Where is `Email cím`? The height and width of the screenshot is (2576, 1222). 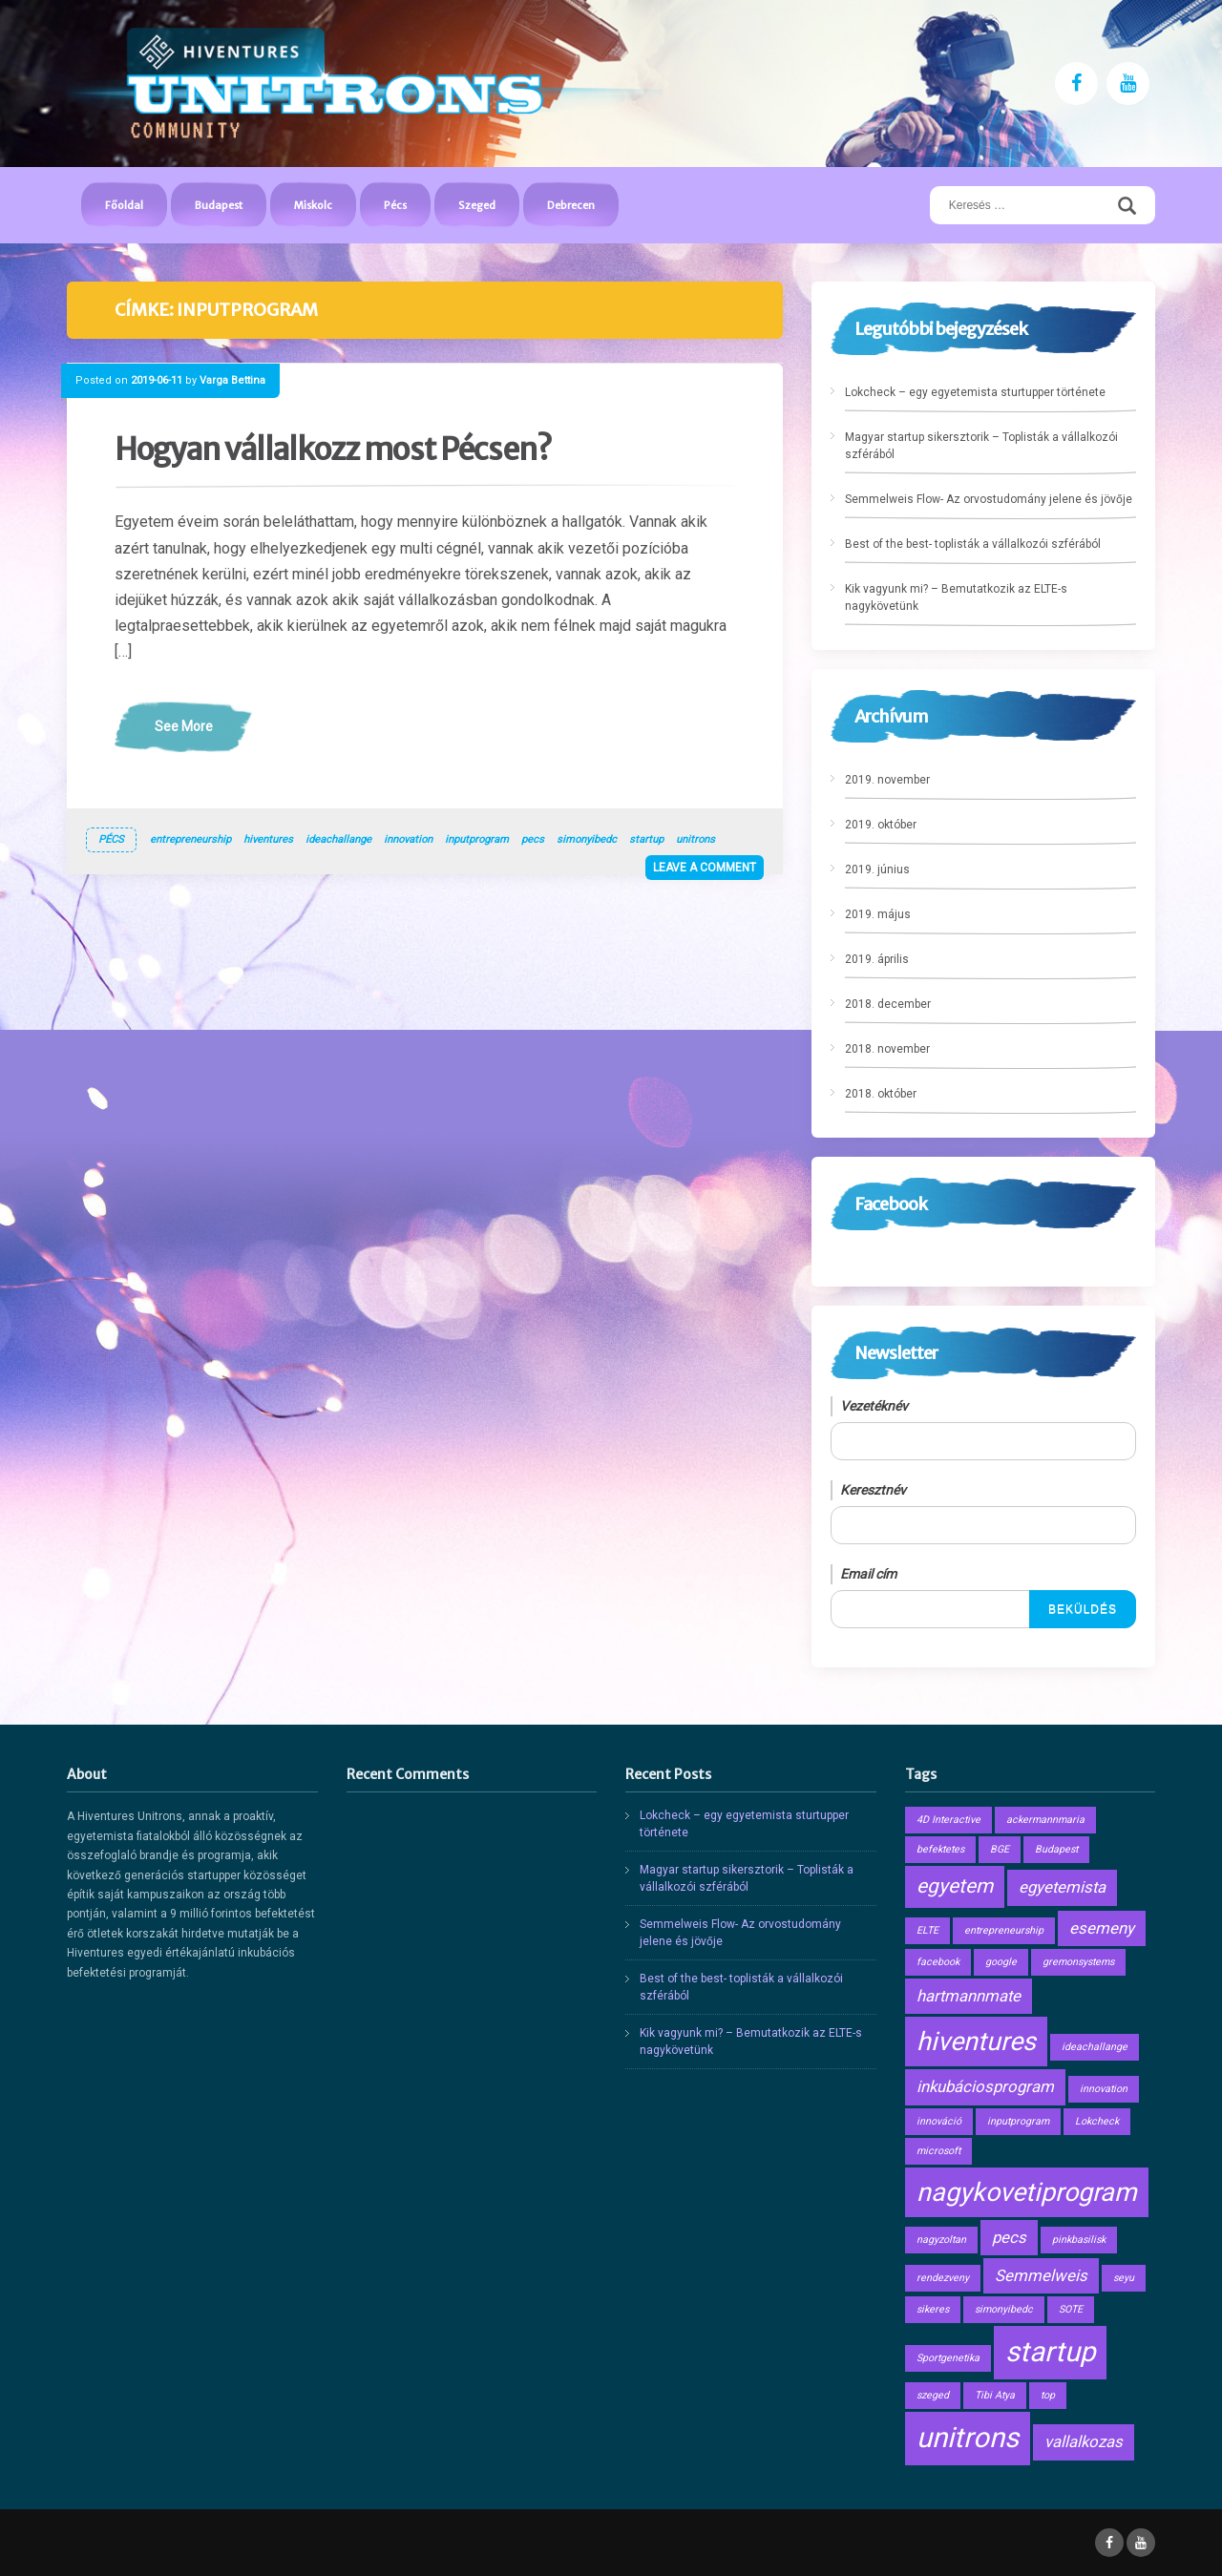
Email cím is located at coordinates (868, 1573).